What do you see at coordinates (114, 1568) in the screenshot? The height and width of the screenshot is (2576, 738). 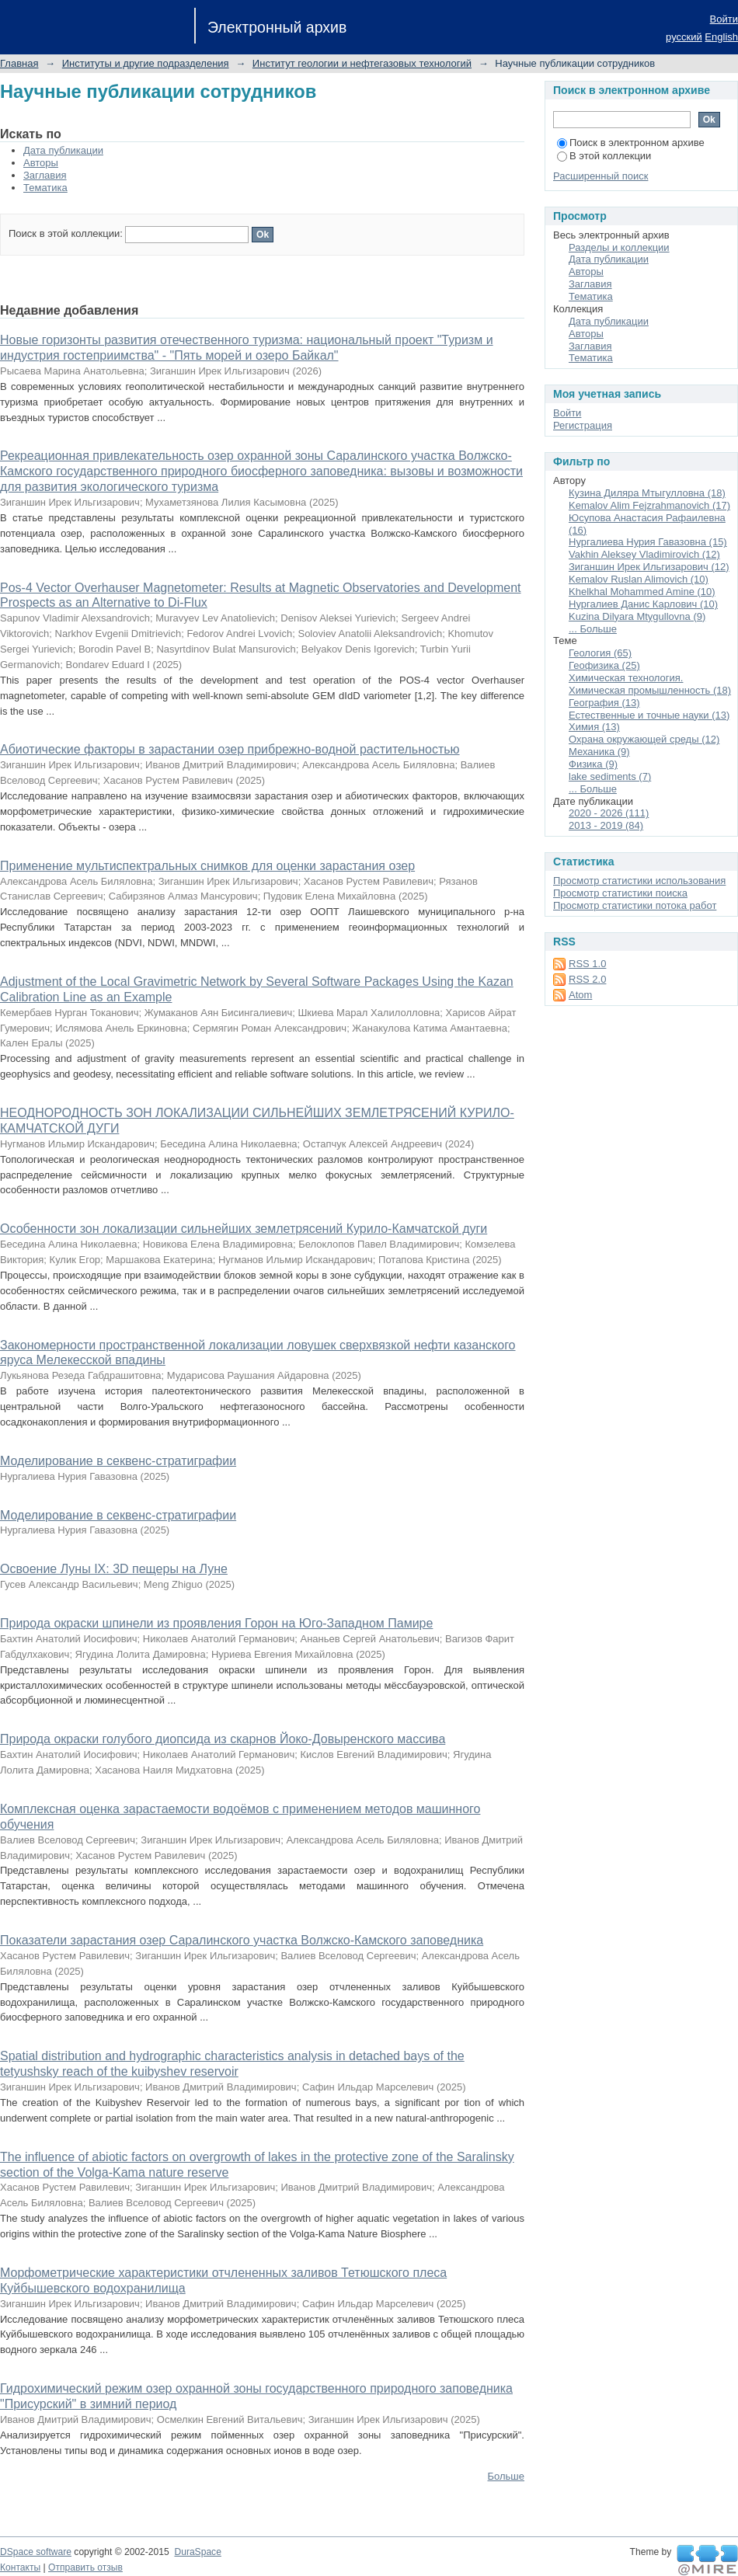 I see `Освоение Луны IX: 3D пещеры на Луне` at bounding box center [114, 1568].